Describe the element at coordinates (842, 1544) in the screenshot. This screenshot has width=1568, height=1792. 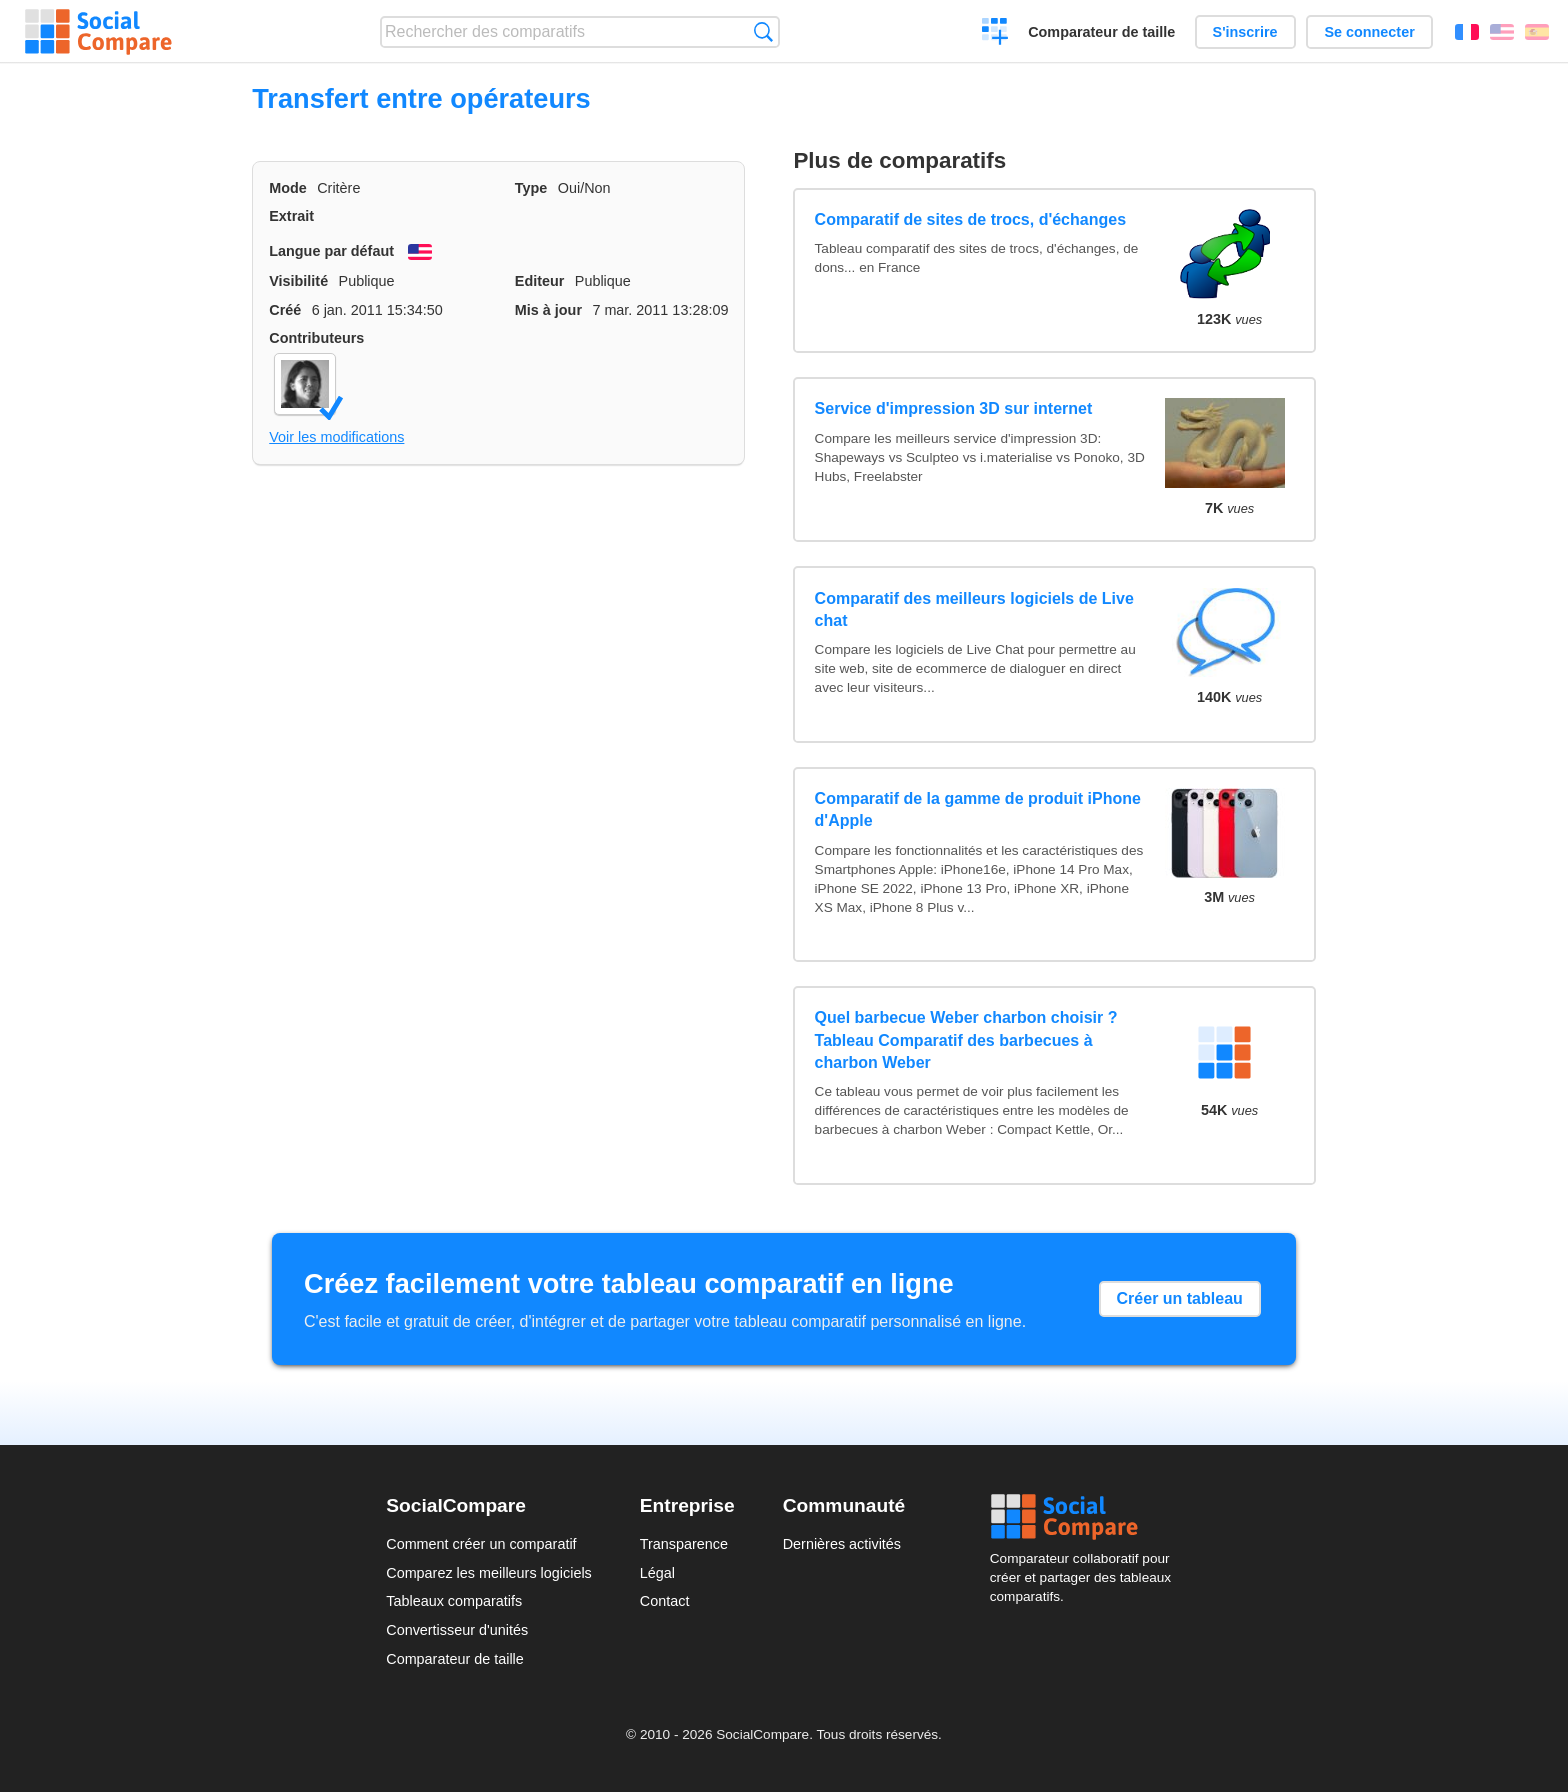
I see `Dernières activités` at that location.